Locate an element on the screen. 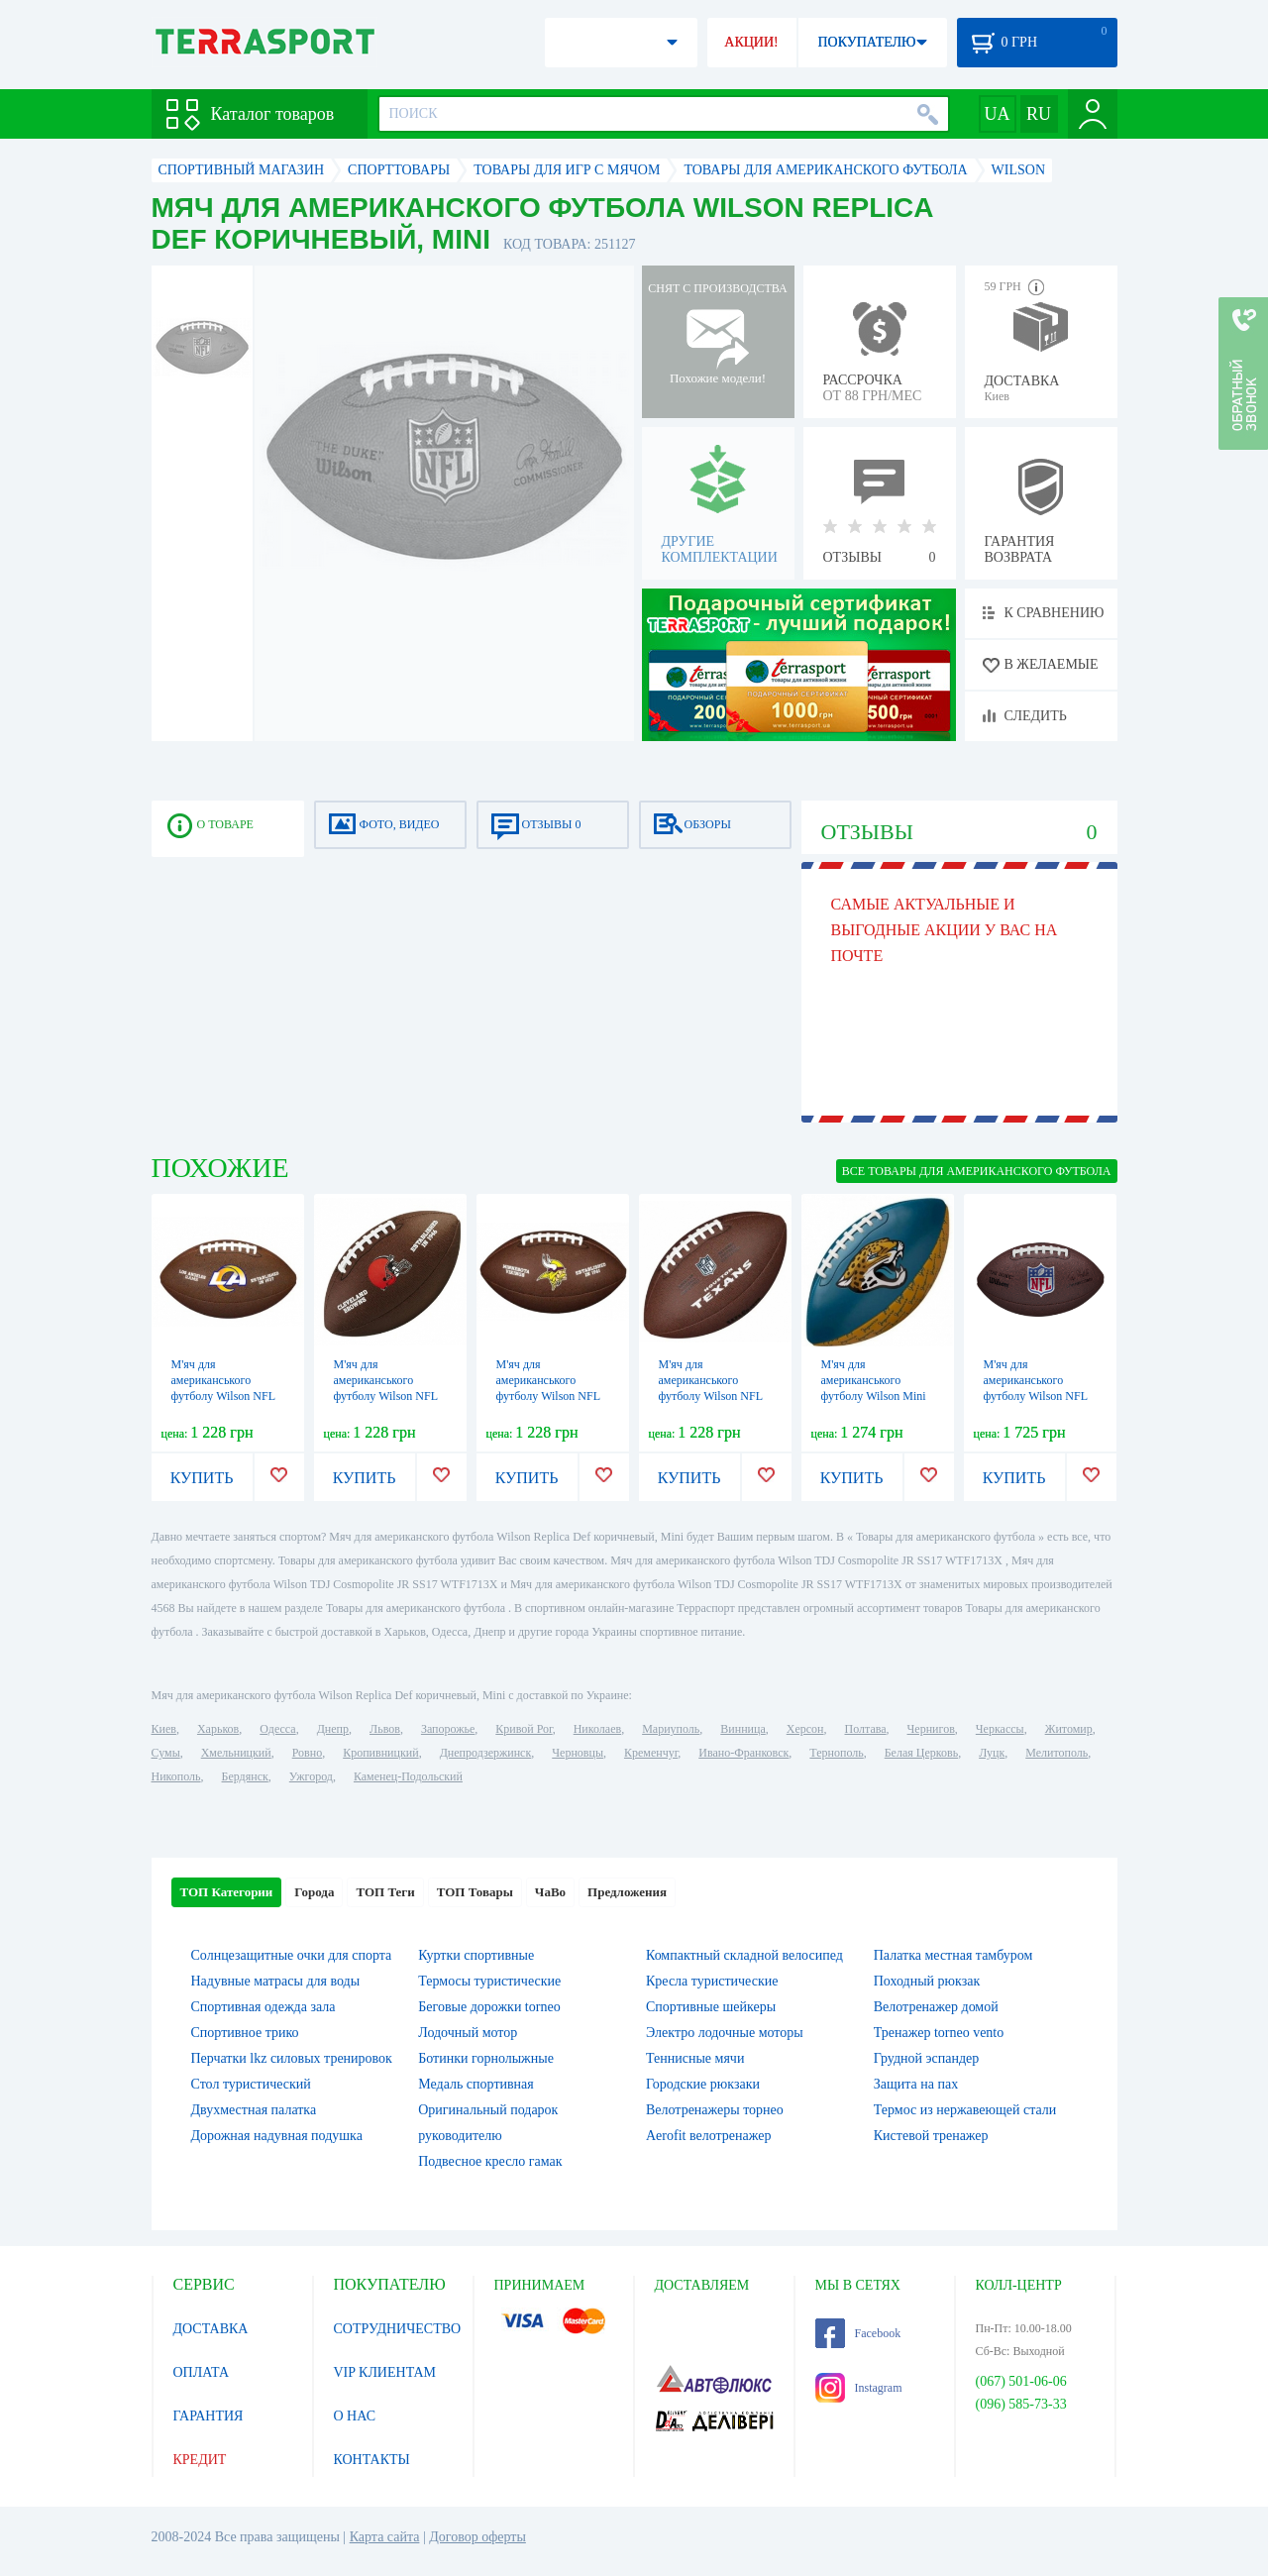 The image size is (1268, 2576). ДОСТАВКА is located at coordinates (211, 2328).